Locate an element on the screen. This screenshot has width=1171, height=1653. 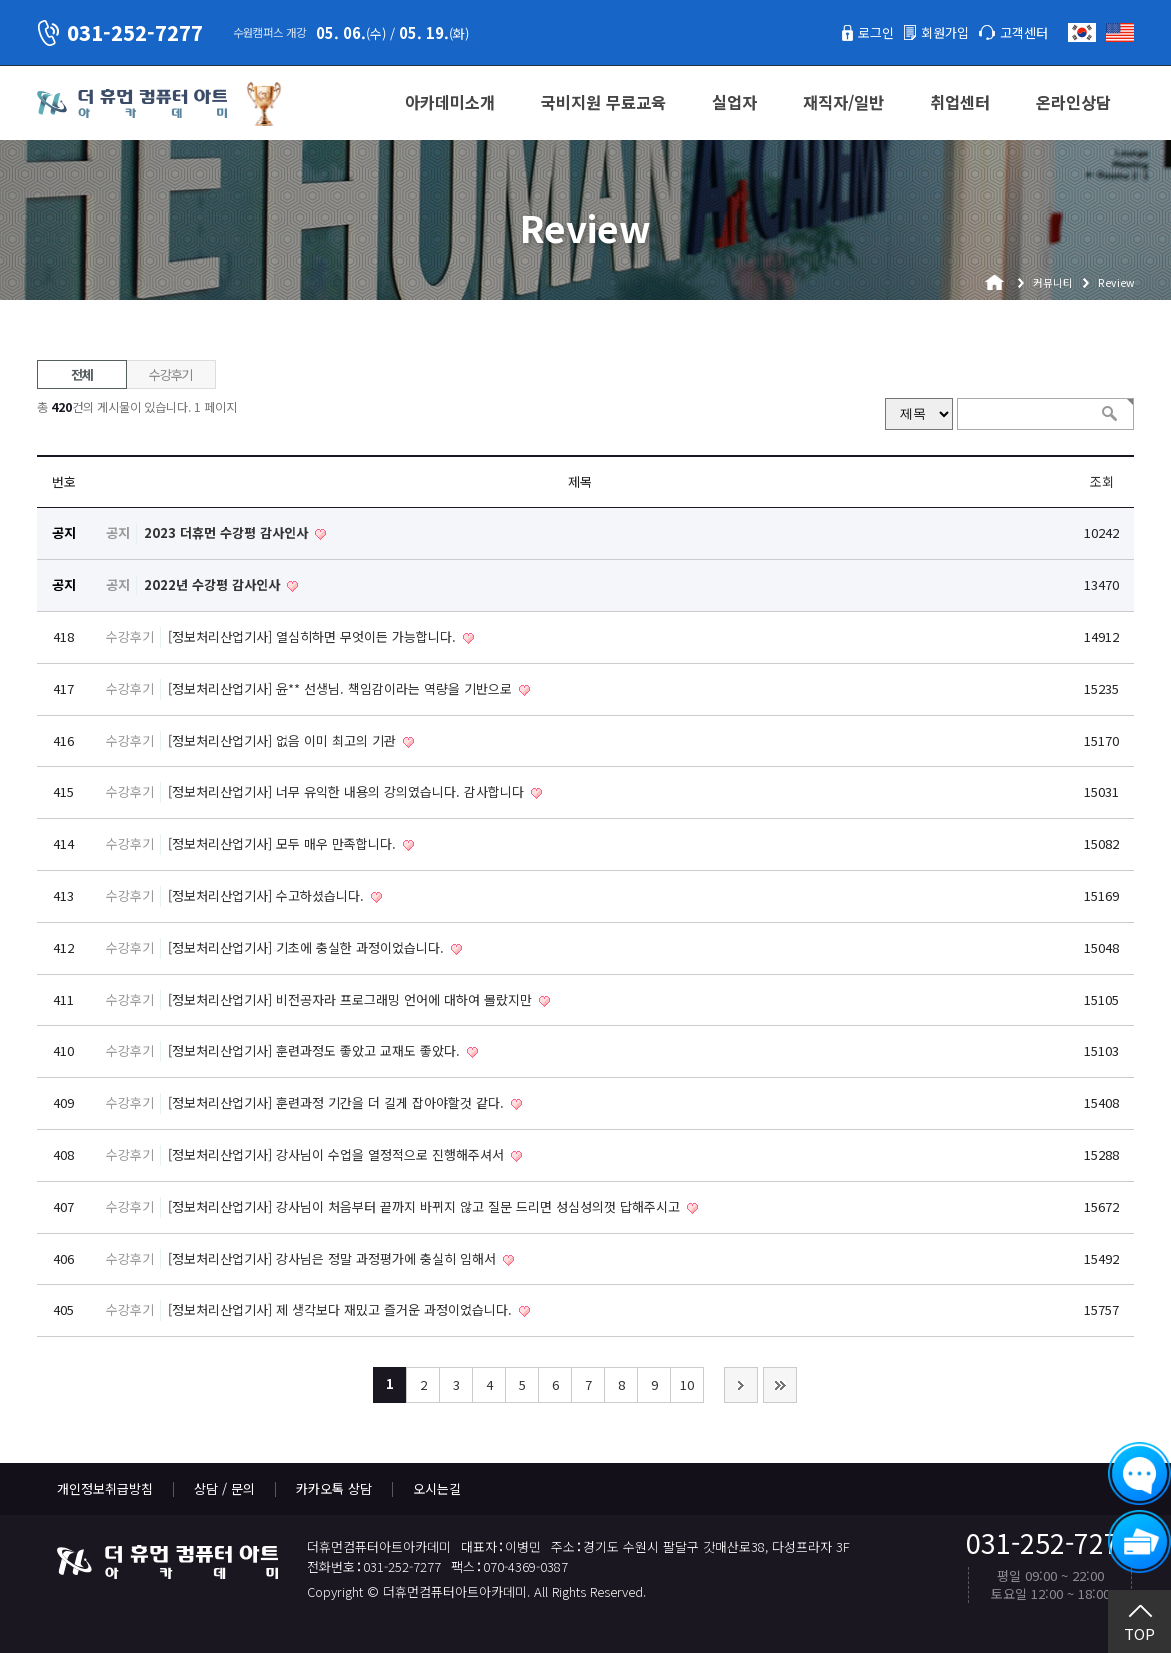
본문 바로가기 is located at coordinates (0, 0).